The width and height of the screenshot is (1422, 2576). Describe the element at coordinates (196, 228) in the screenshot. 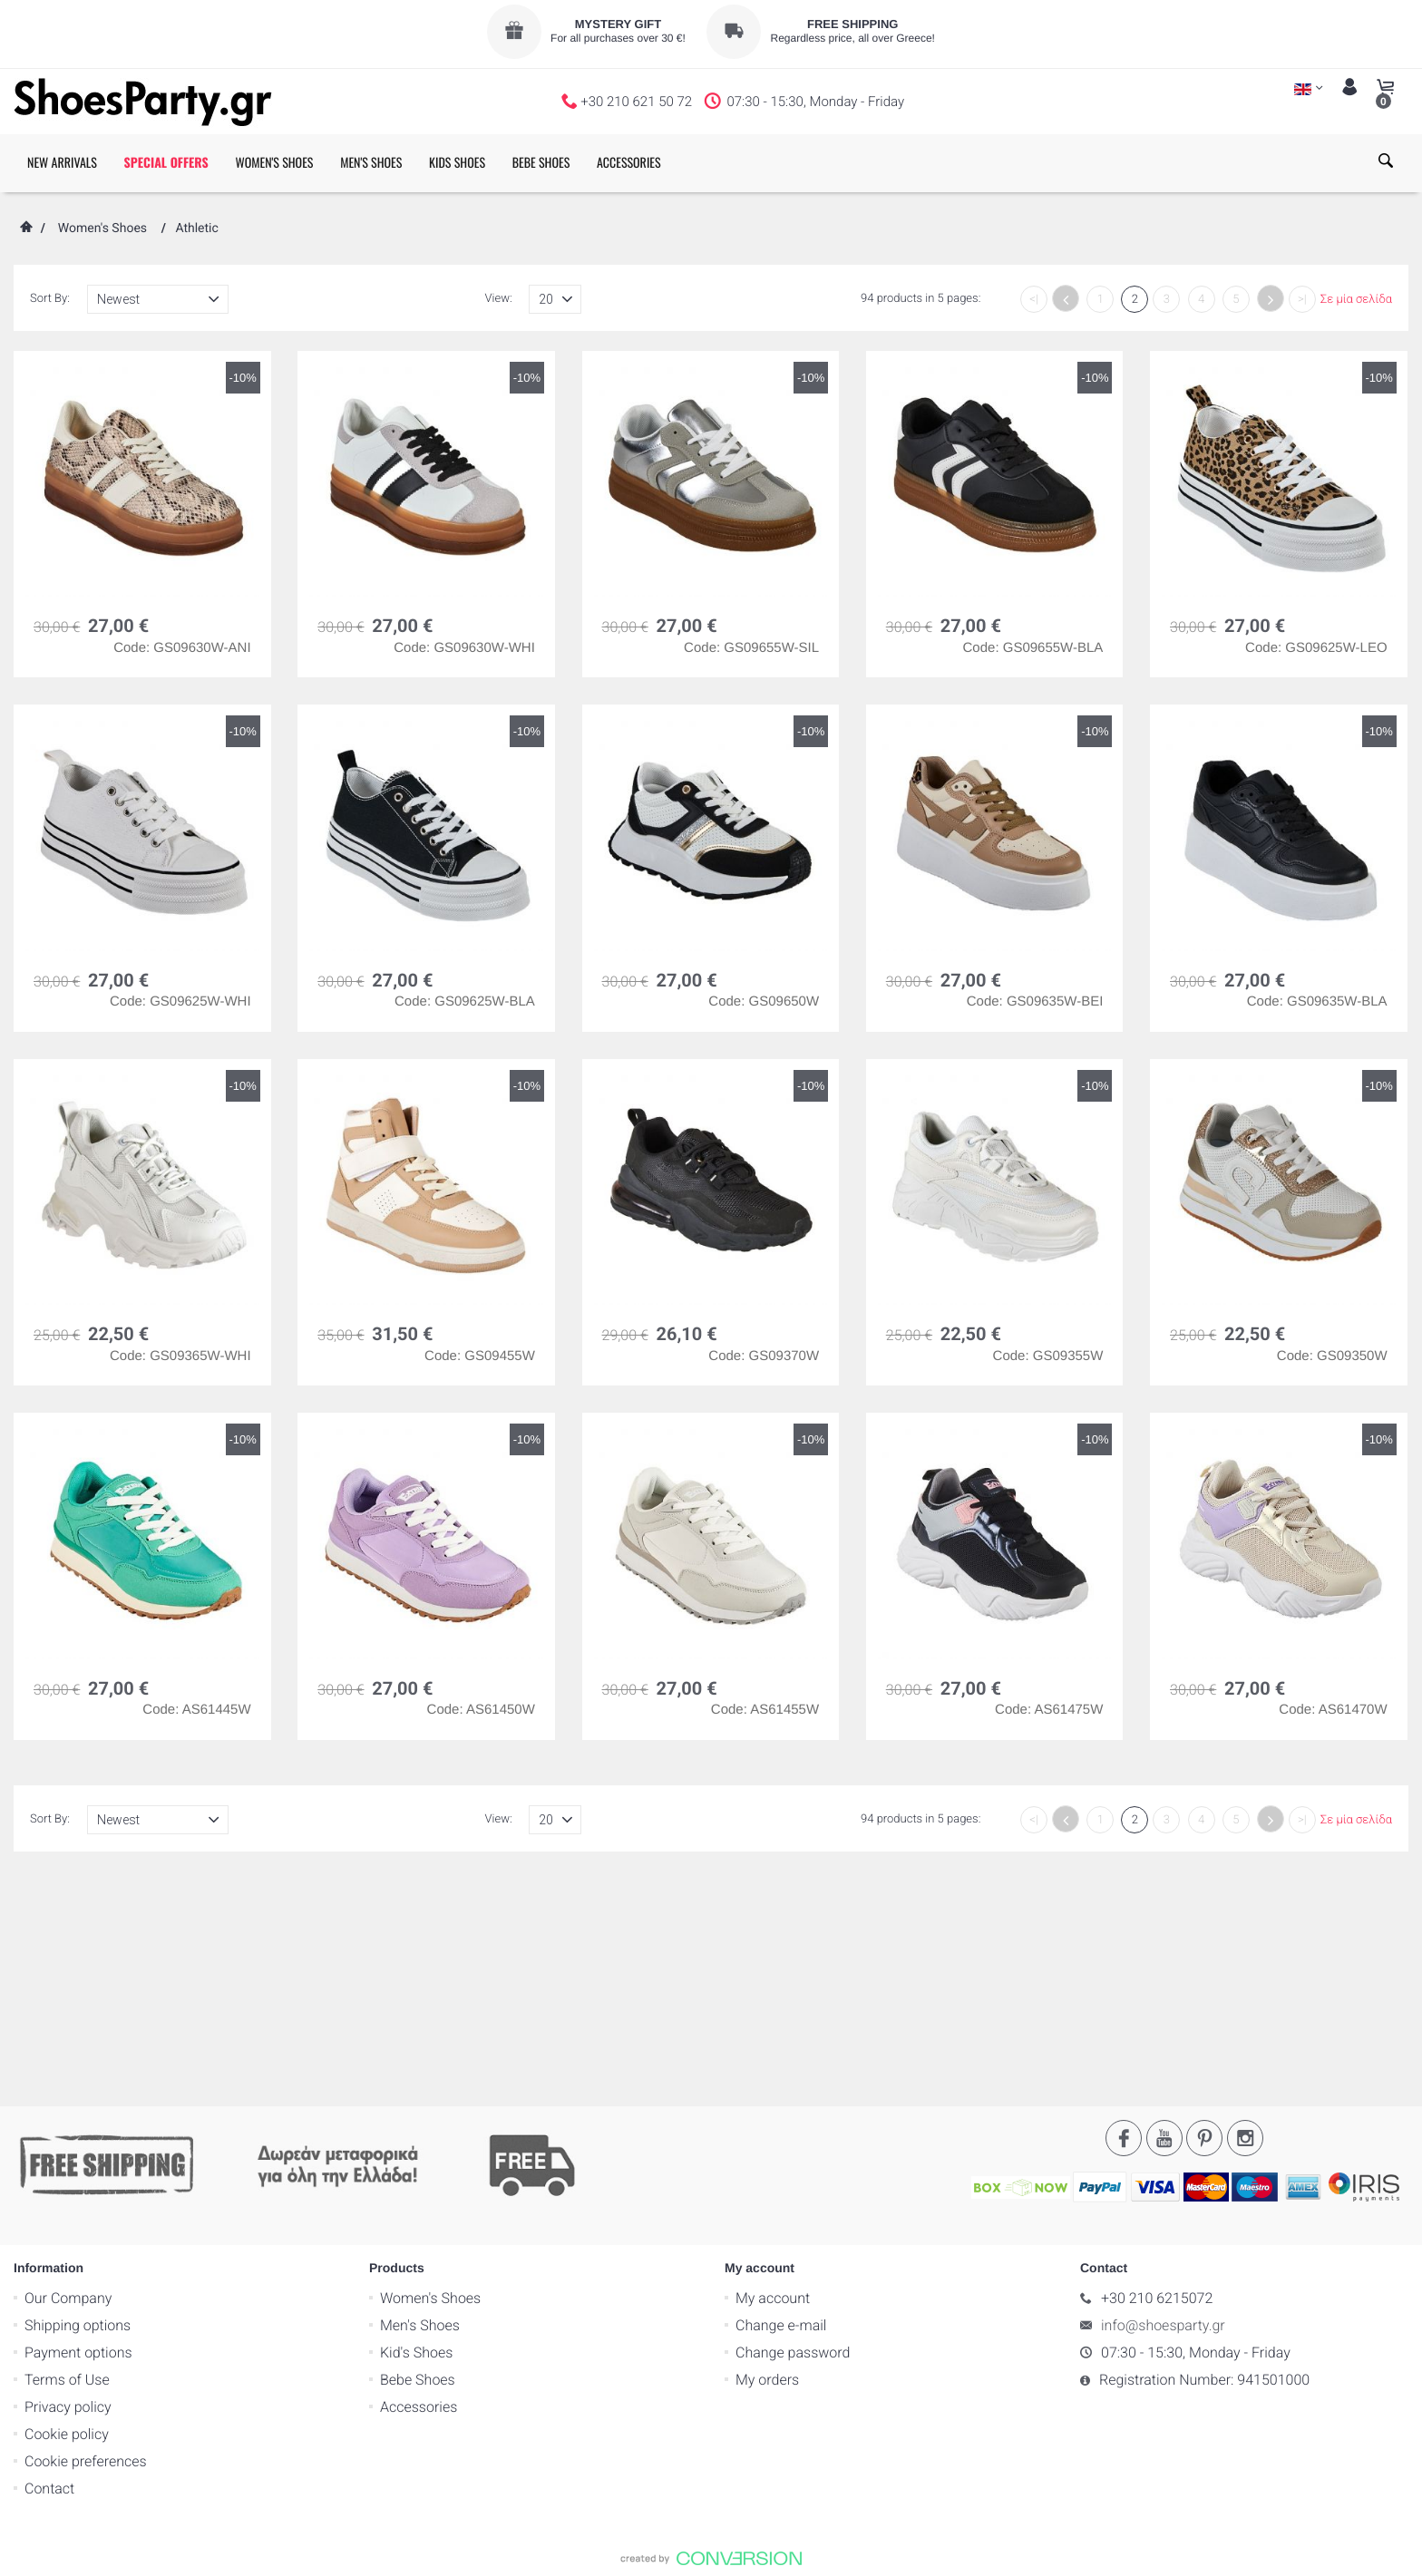

I see `Athletic` at that location.